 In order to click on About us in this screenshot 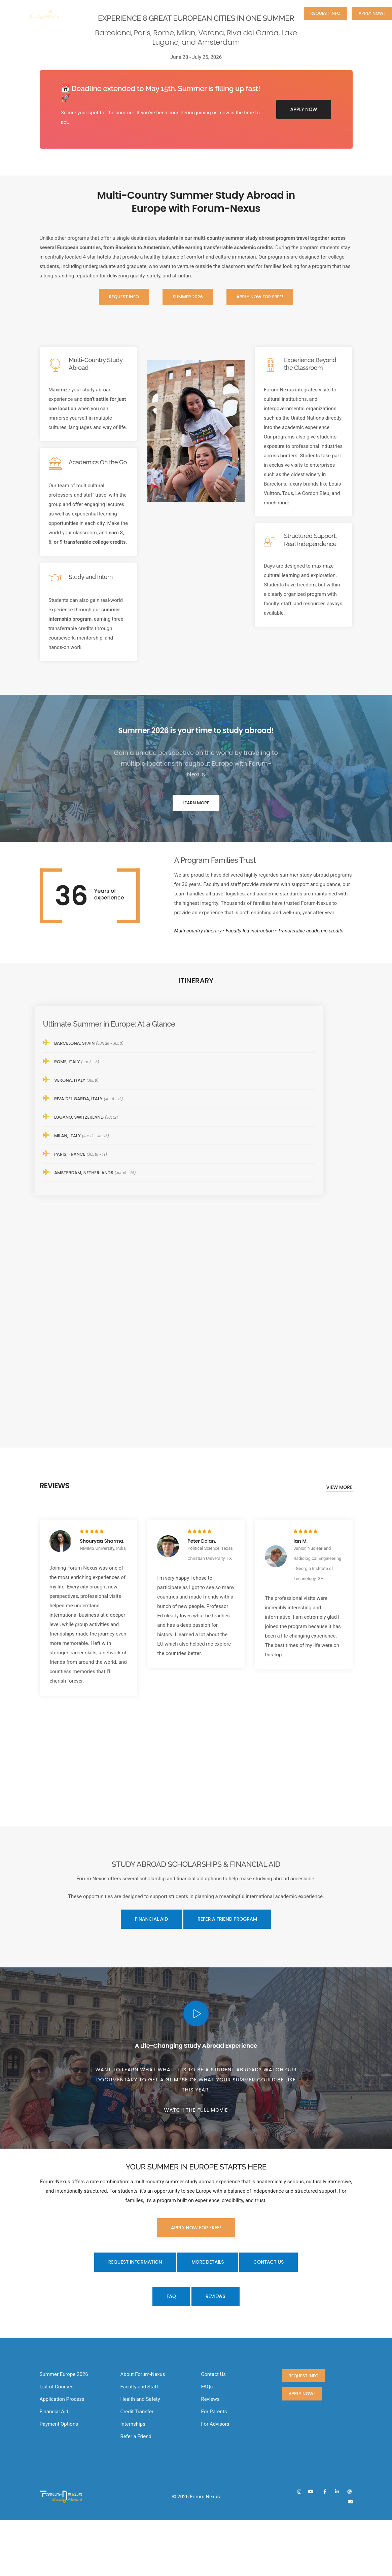, I will do `click(168, 13)`.